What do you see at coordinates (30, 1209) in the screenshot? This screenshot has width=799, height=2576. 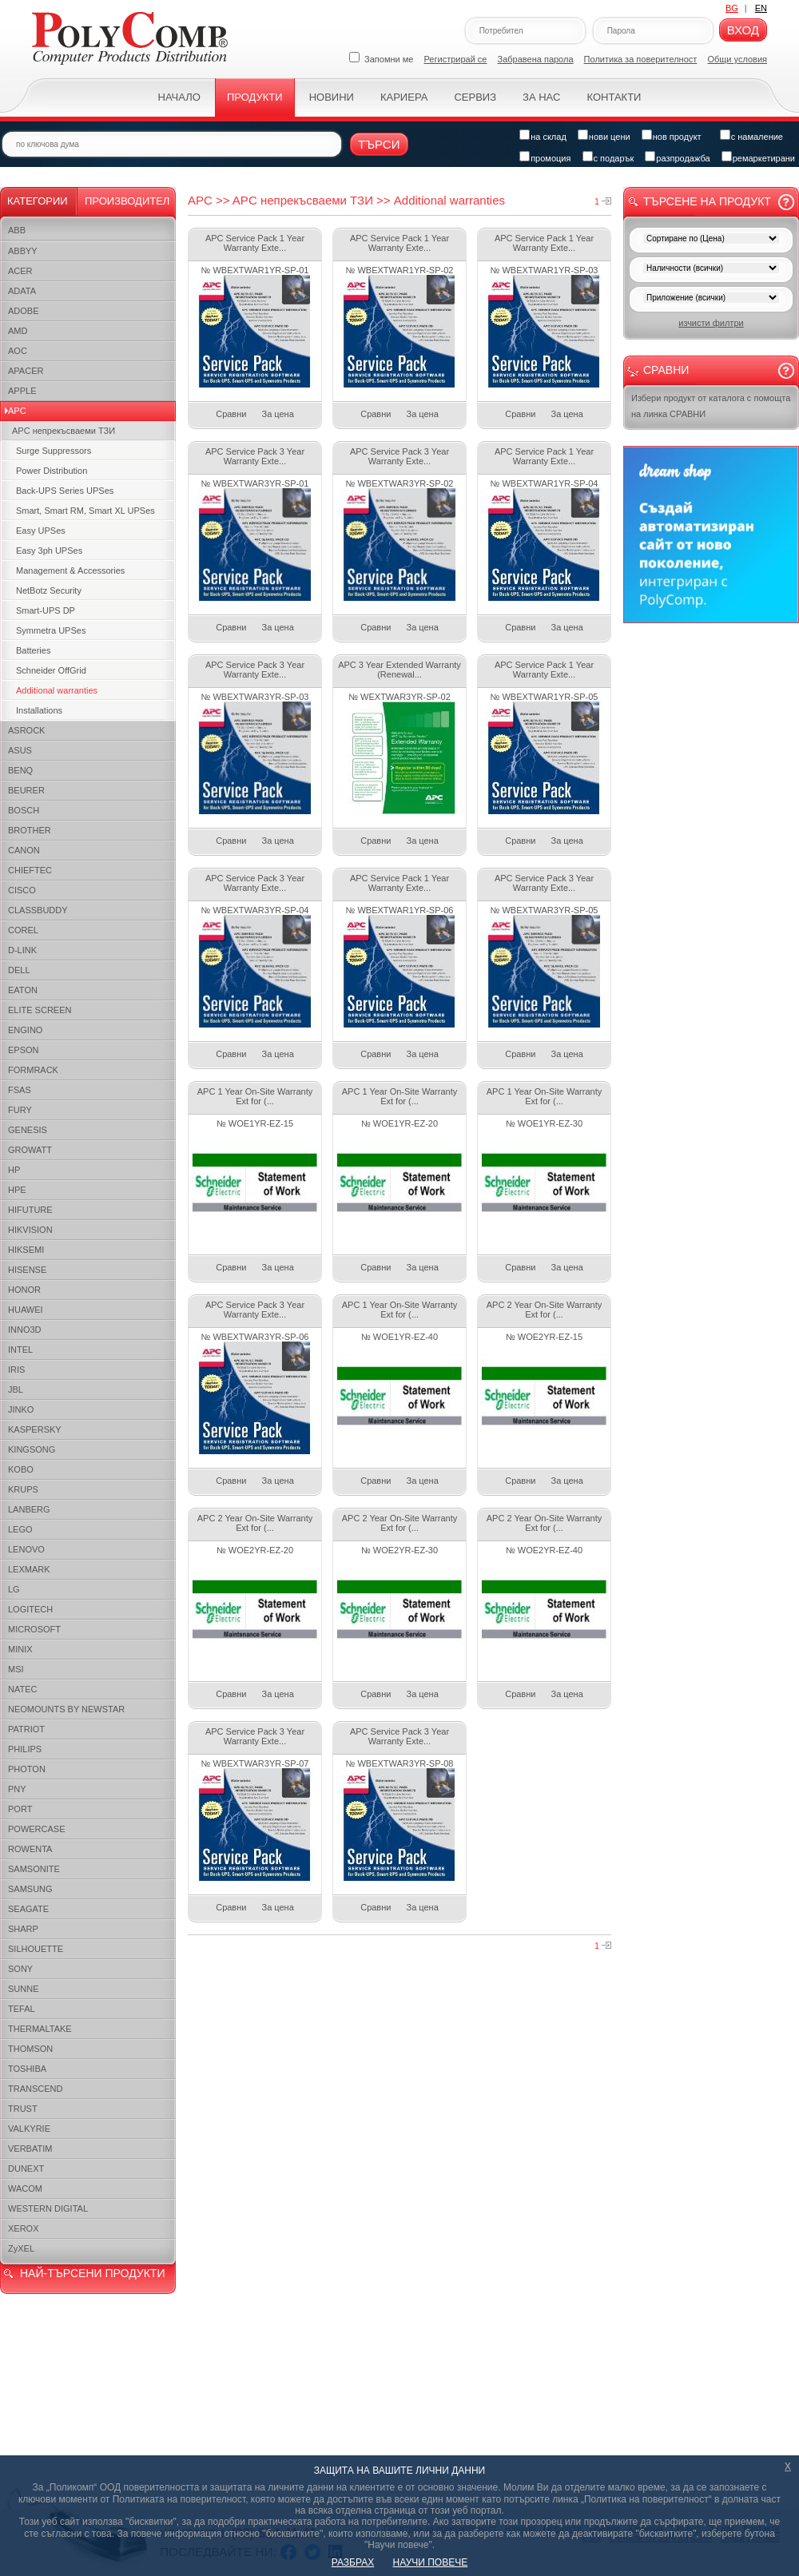 I see `HIFUTURE` at bounding box center [30, 1209].